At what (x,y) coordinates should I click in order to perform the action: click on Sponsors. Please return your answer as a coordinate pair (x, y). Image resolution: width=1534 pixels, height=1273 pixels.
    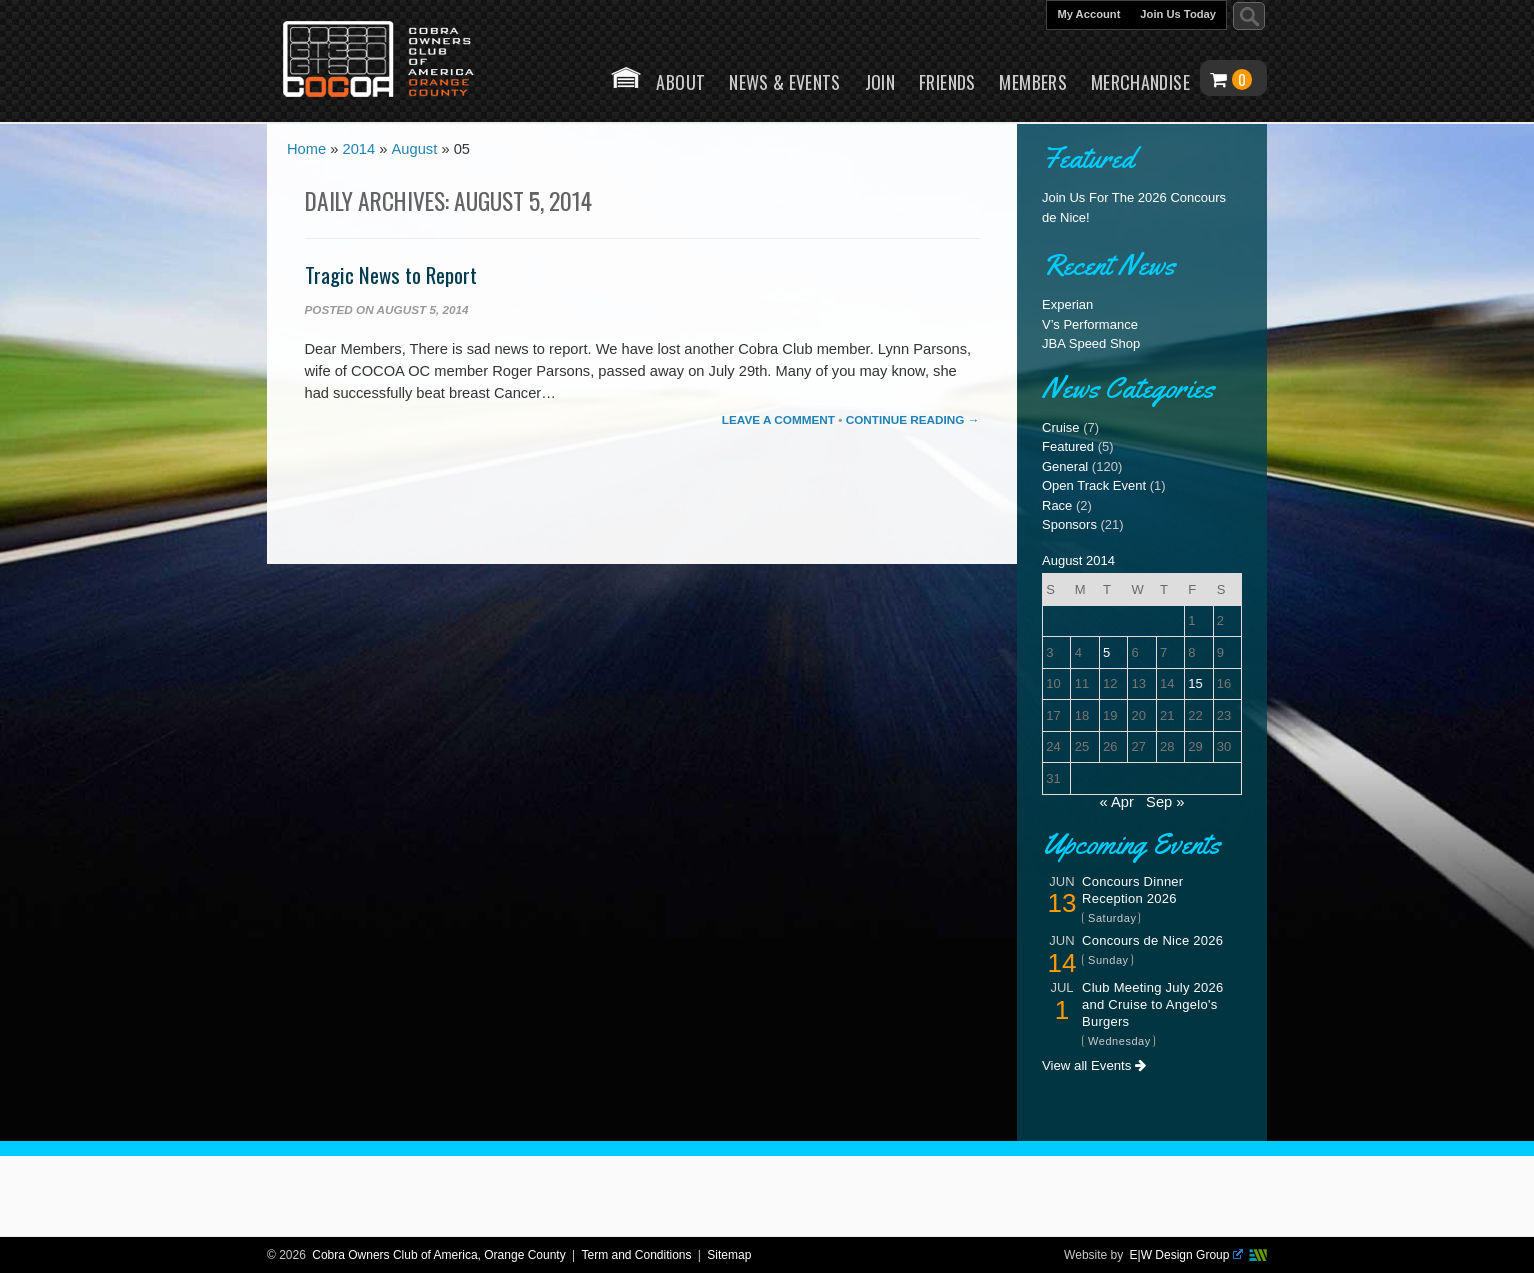
    Looking at the image, I should click on (1069, 524).